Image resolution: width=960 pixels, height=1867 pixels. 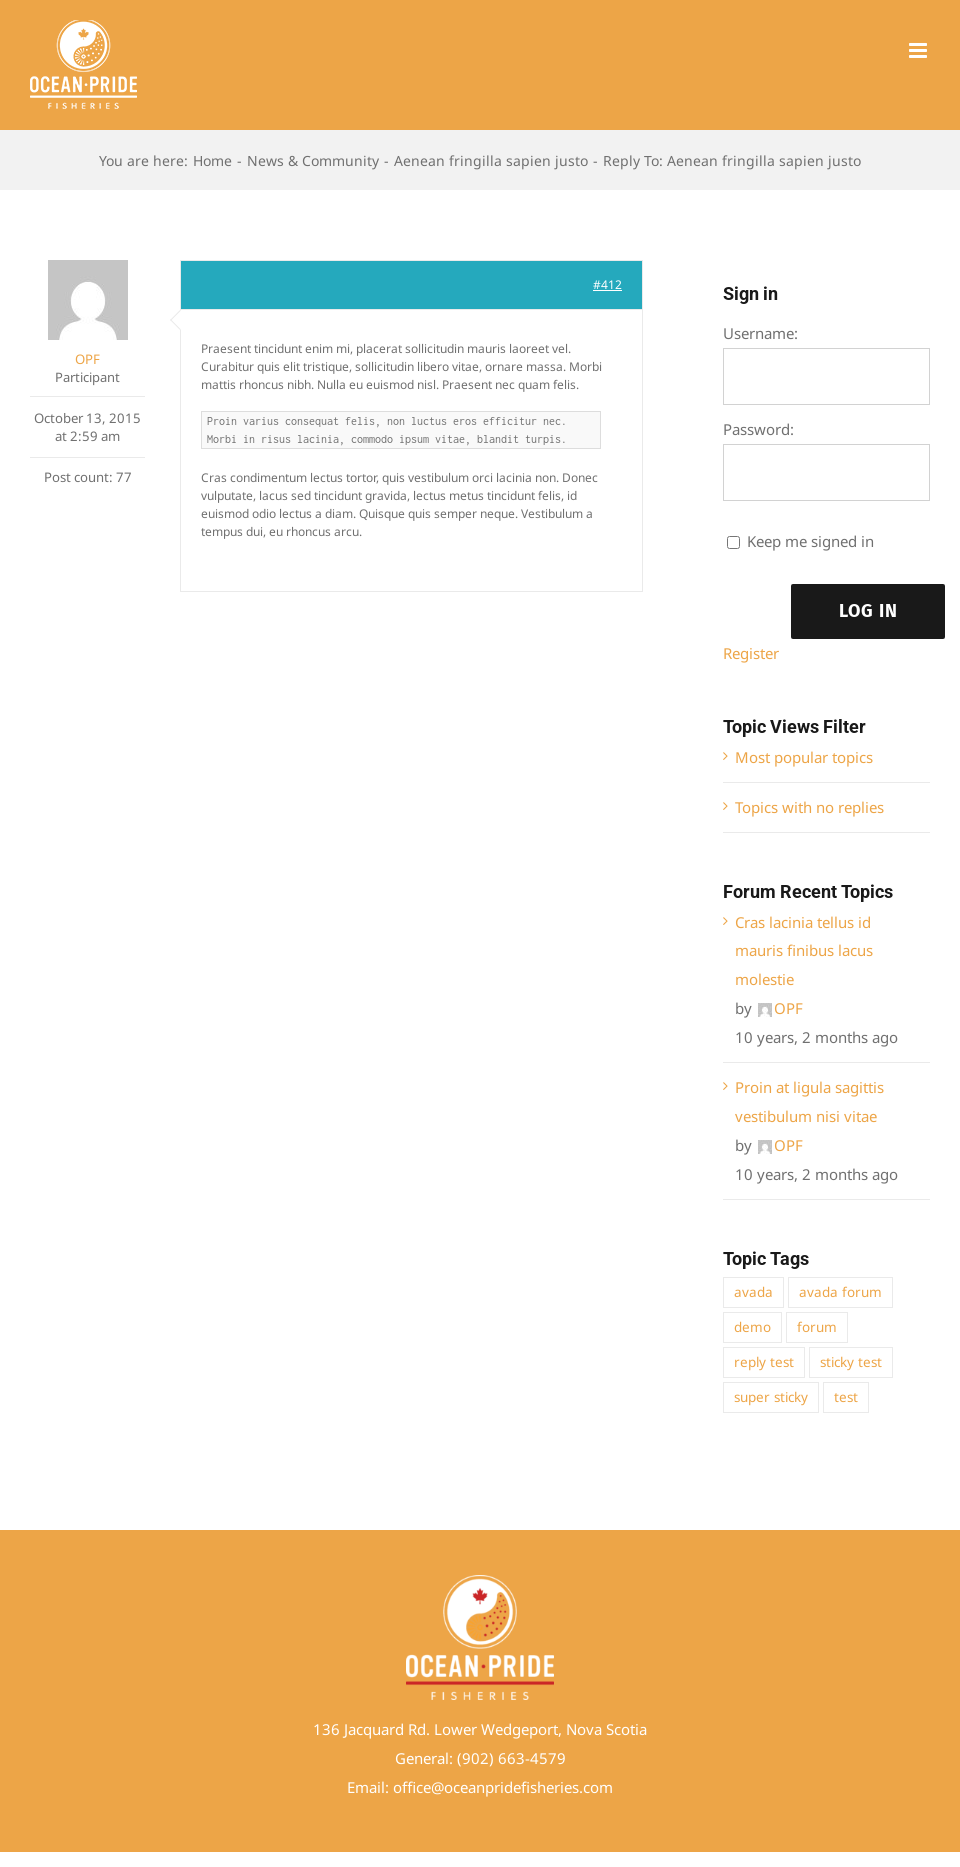 I want to click on avada forum [avada forum (1 item)], so click(x=840, y=1292).